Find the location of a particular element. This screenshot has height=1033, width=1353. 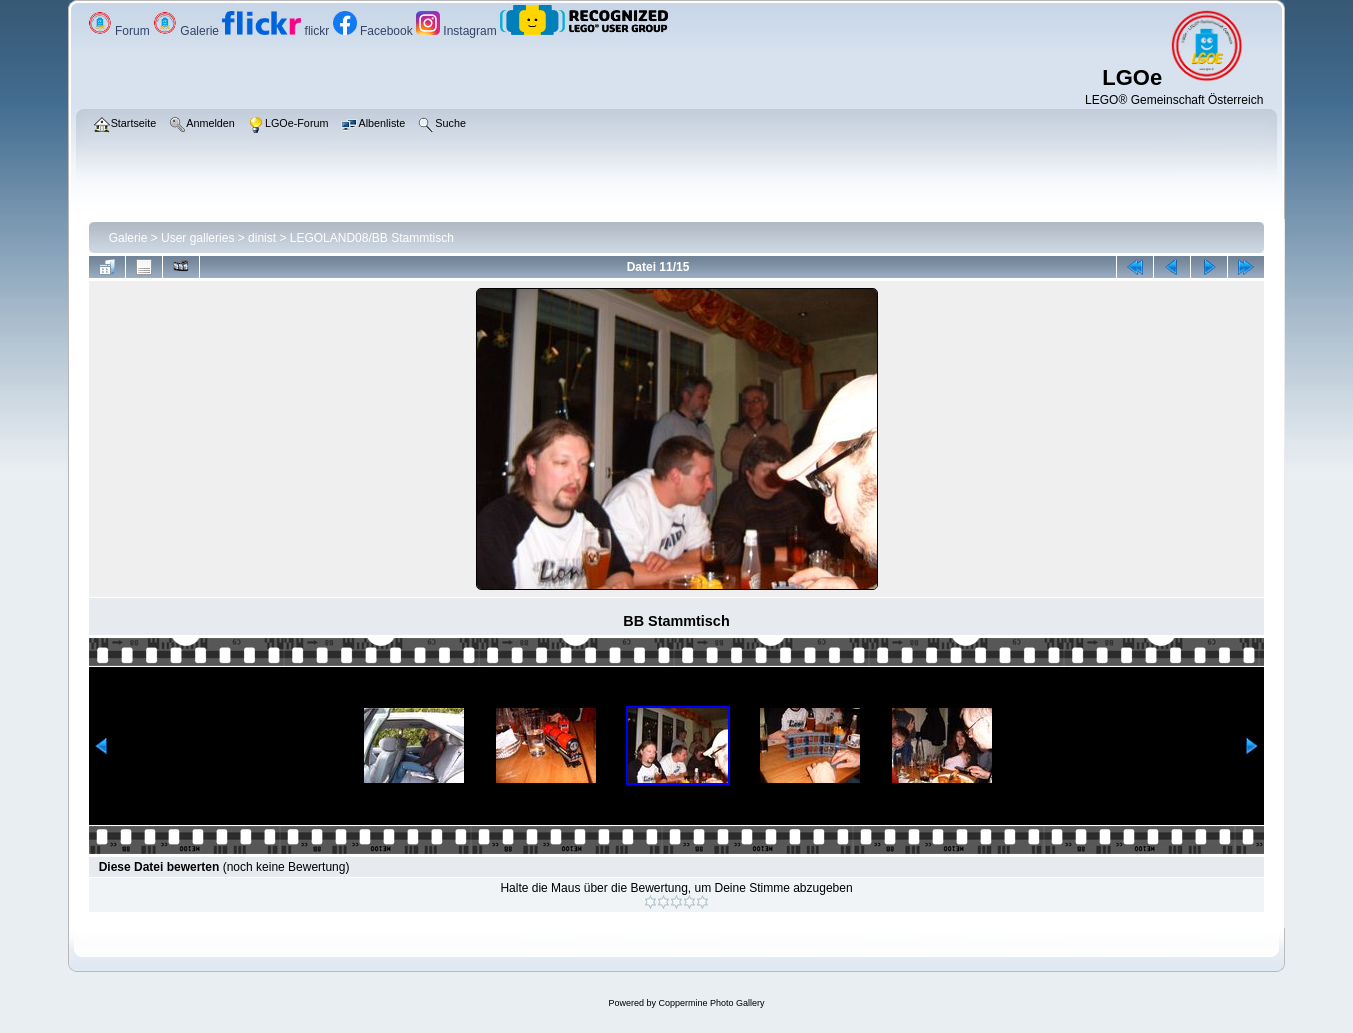

Coppermine Photo Gallery is located at coordinates (711, 1003).